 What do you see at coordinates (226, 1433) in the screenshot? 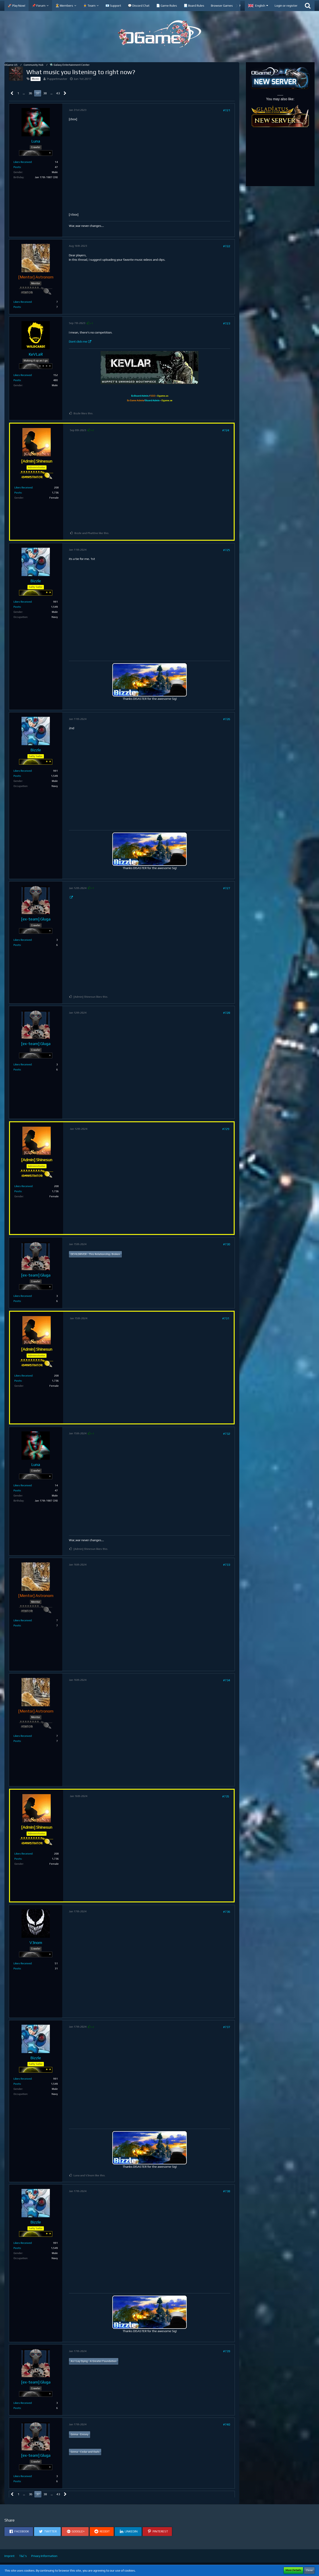
I see `#732` at bounding box center [226, 1433].